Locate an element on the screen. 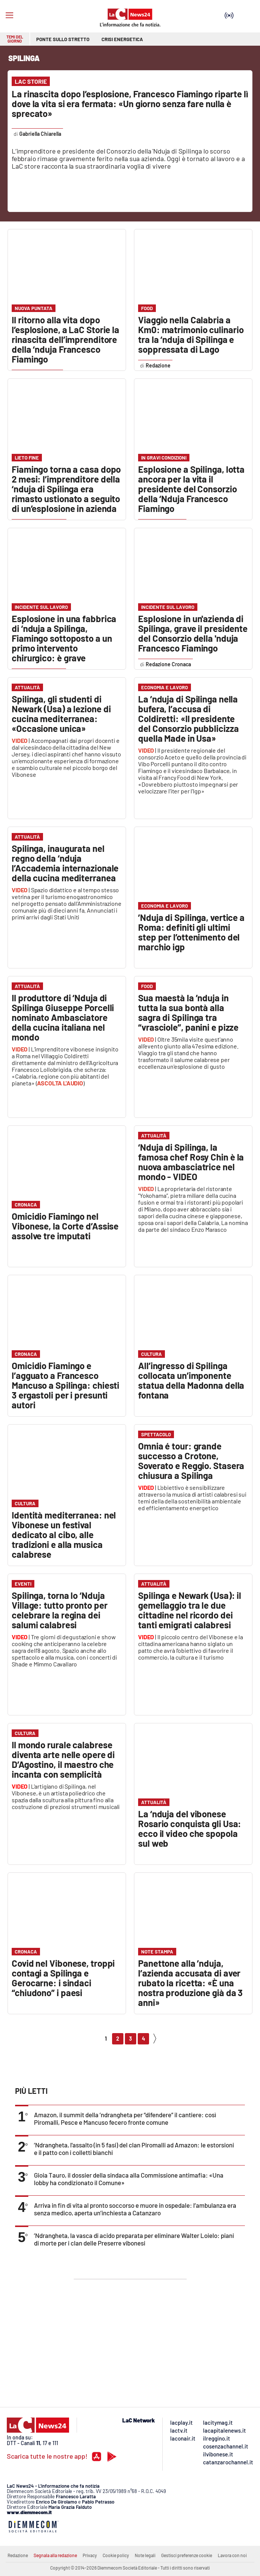 The image size is (260, 2576). Omicidio Fiamingo nel Vibonese, la Corte d’Assise assolve tre imputati is located at coordinates (65, 1226).